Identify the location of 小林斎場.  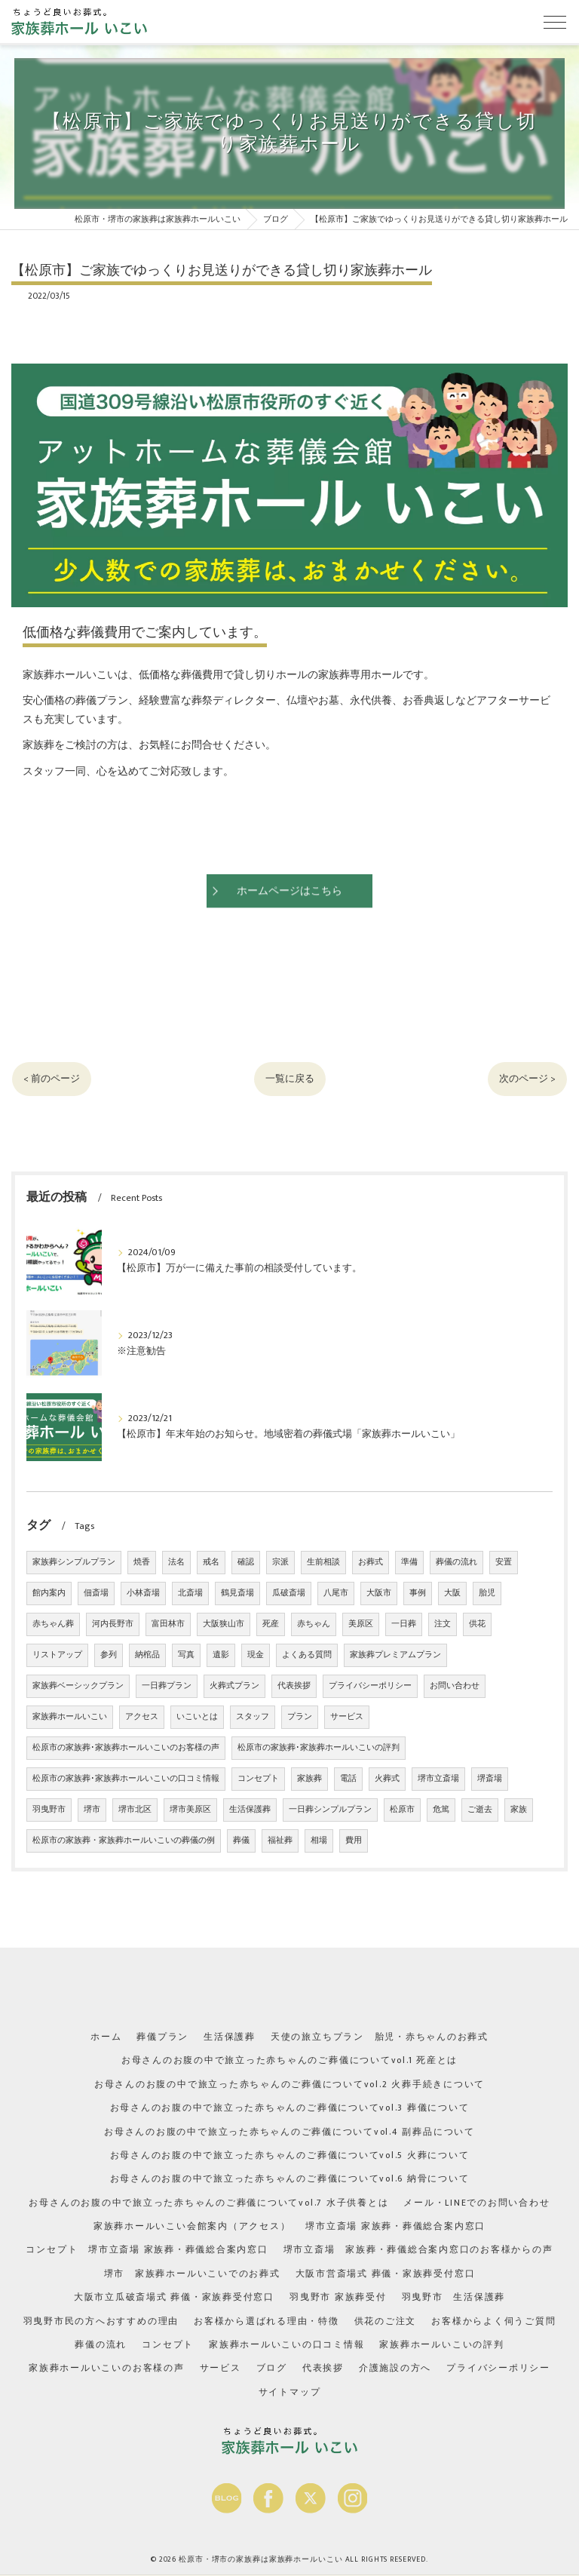
(143, 1593).